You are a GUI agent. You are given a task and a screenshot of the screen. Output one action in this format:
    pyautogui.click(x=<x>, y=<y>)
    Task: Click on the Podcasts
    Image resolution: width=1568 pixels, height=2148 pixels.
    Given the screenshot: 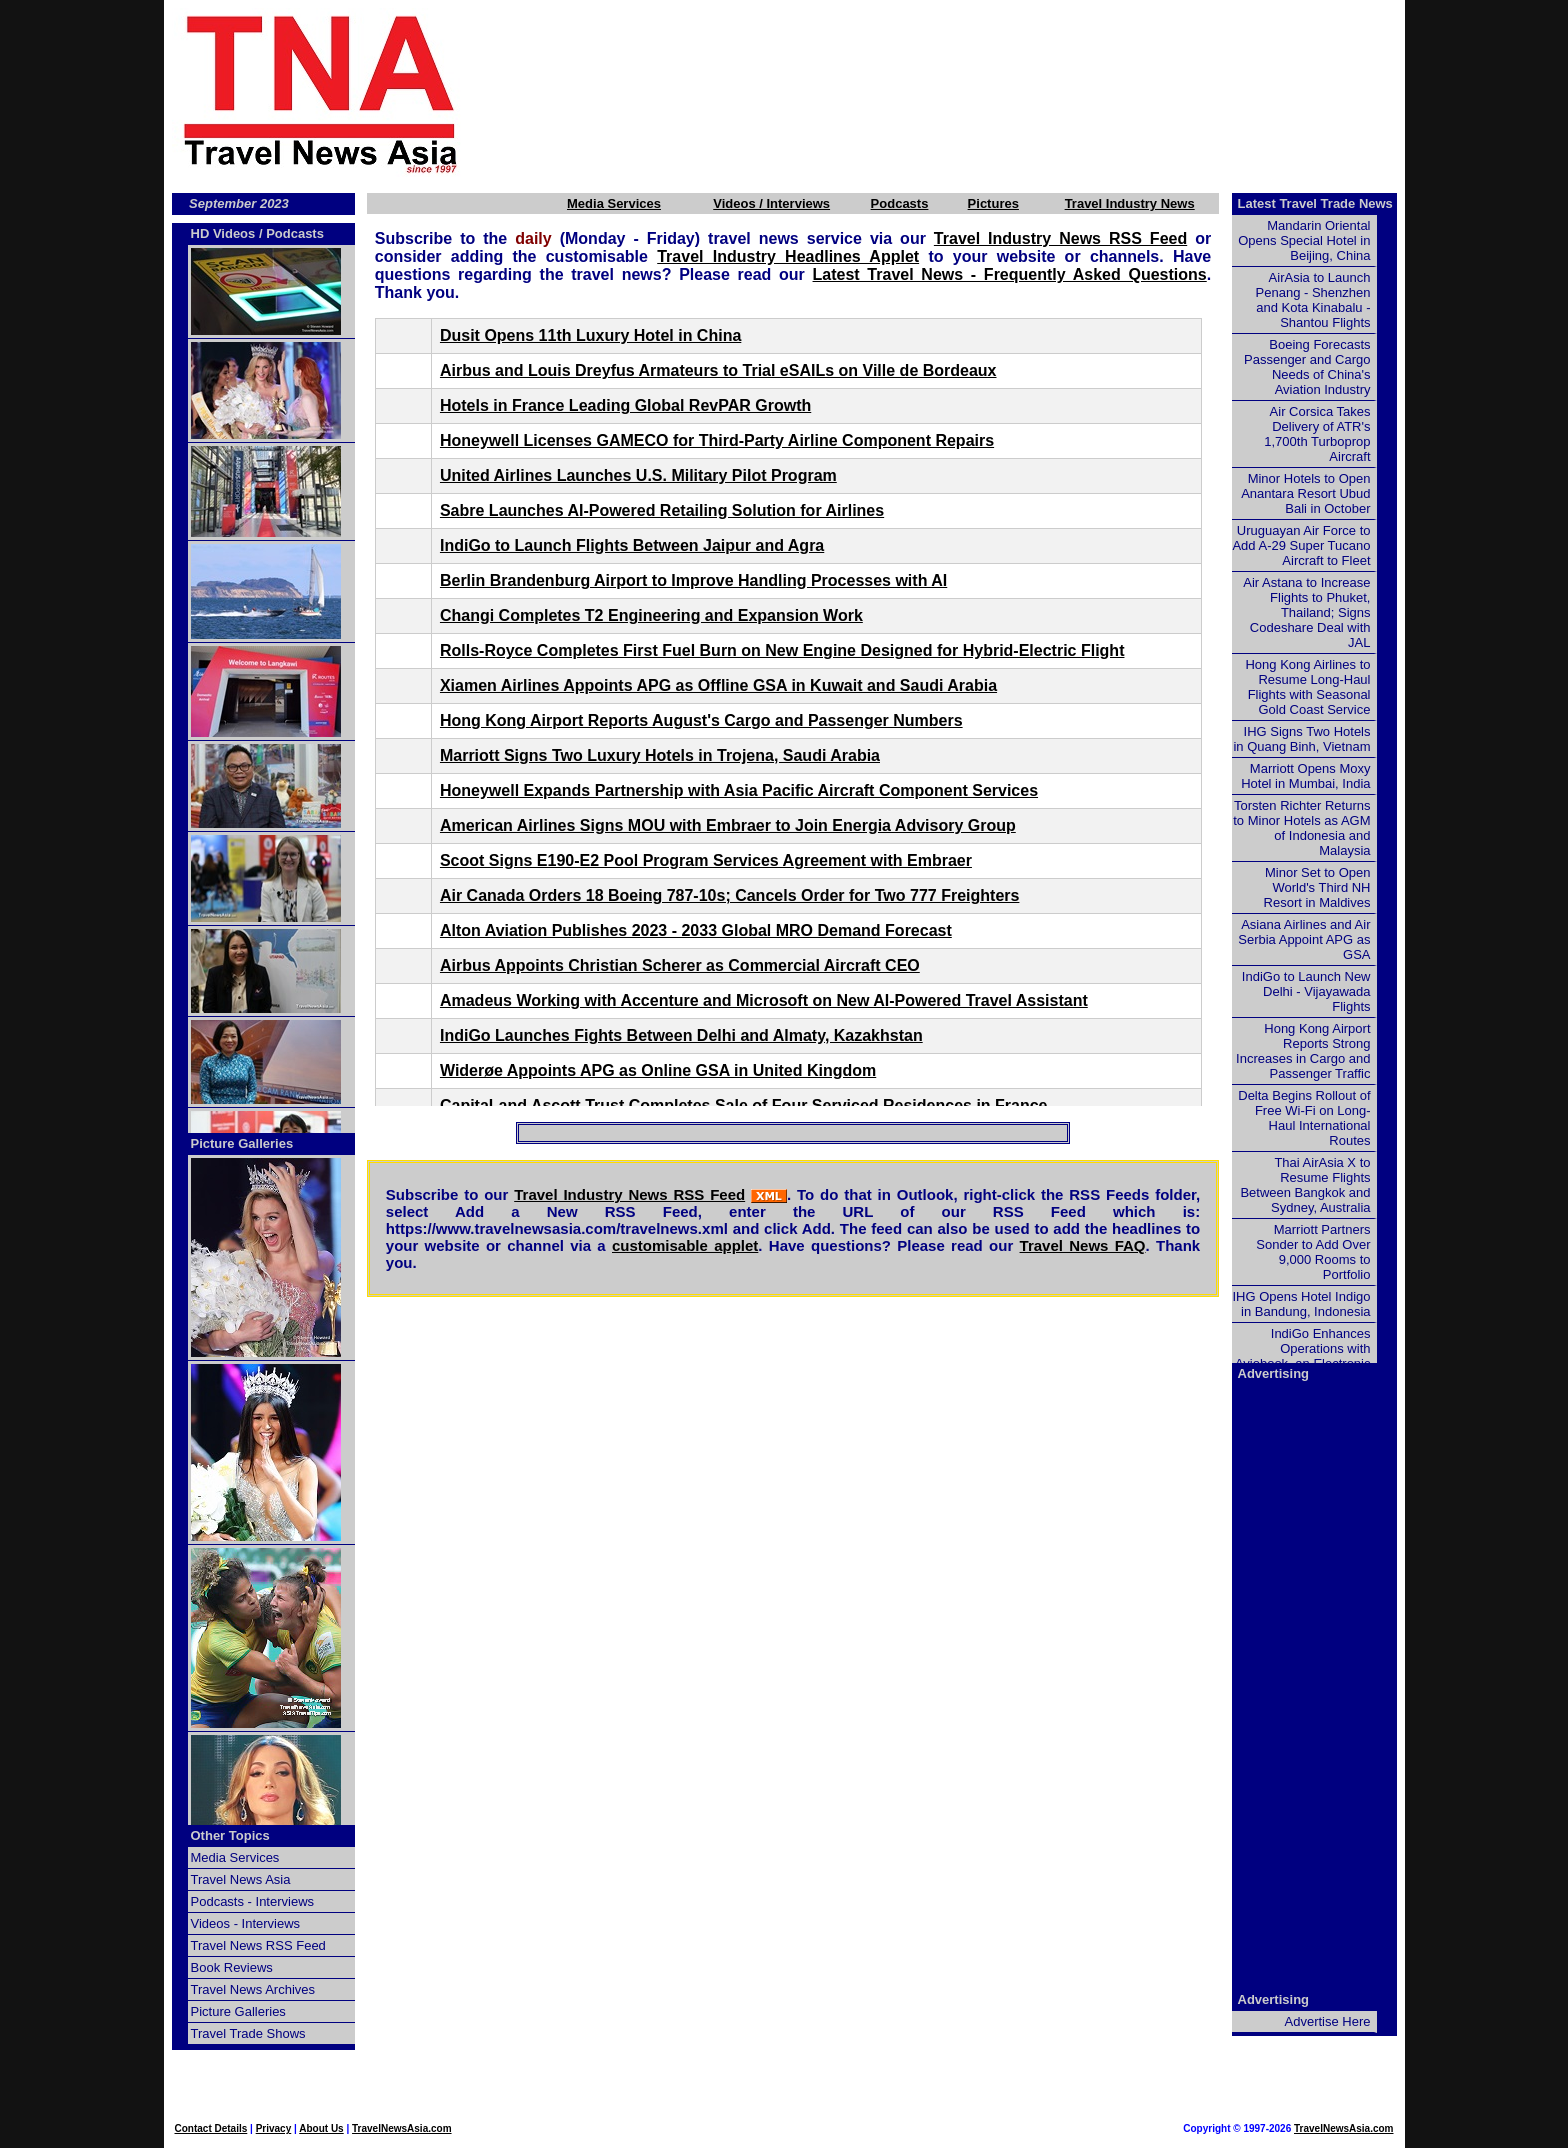 What is the action you would take?
    pyautogui.click(x=900, y=203)
    